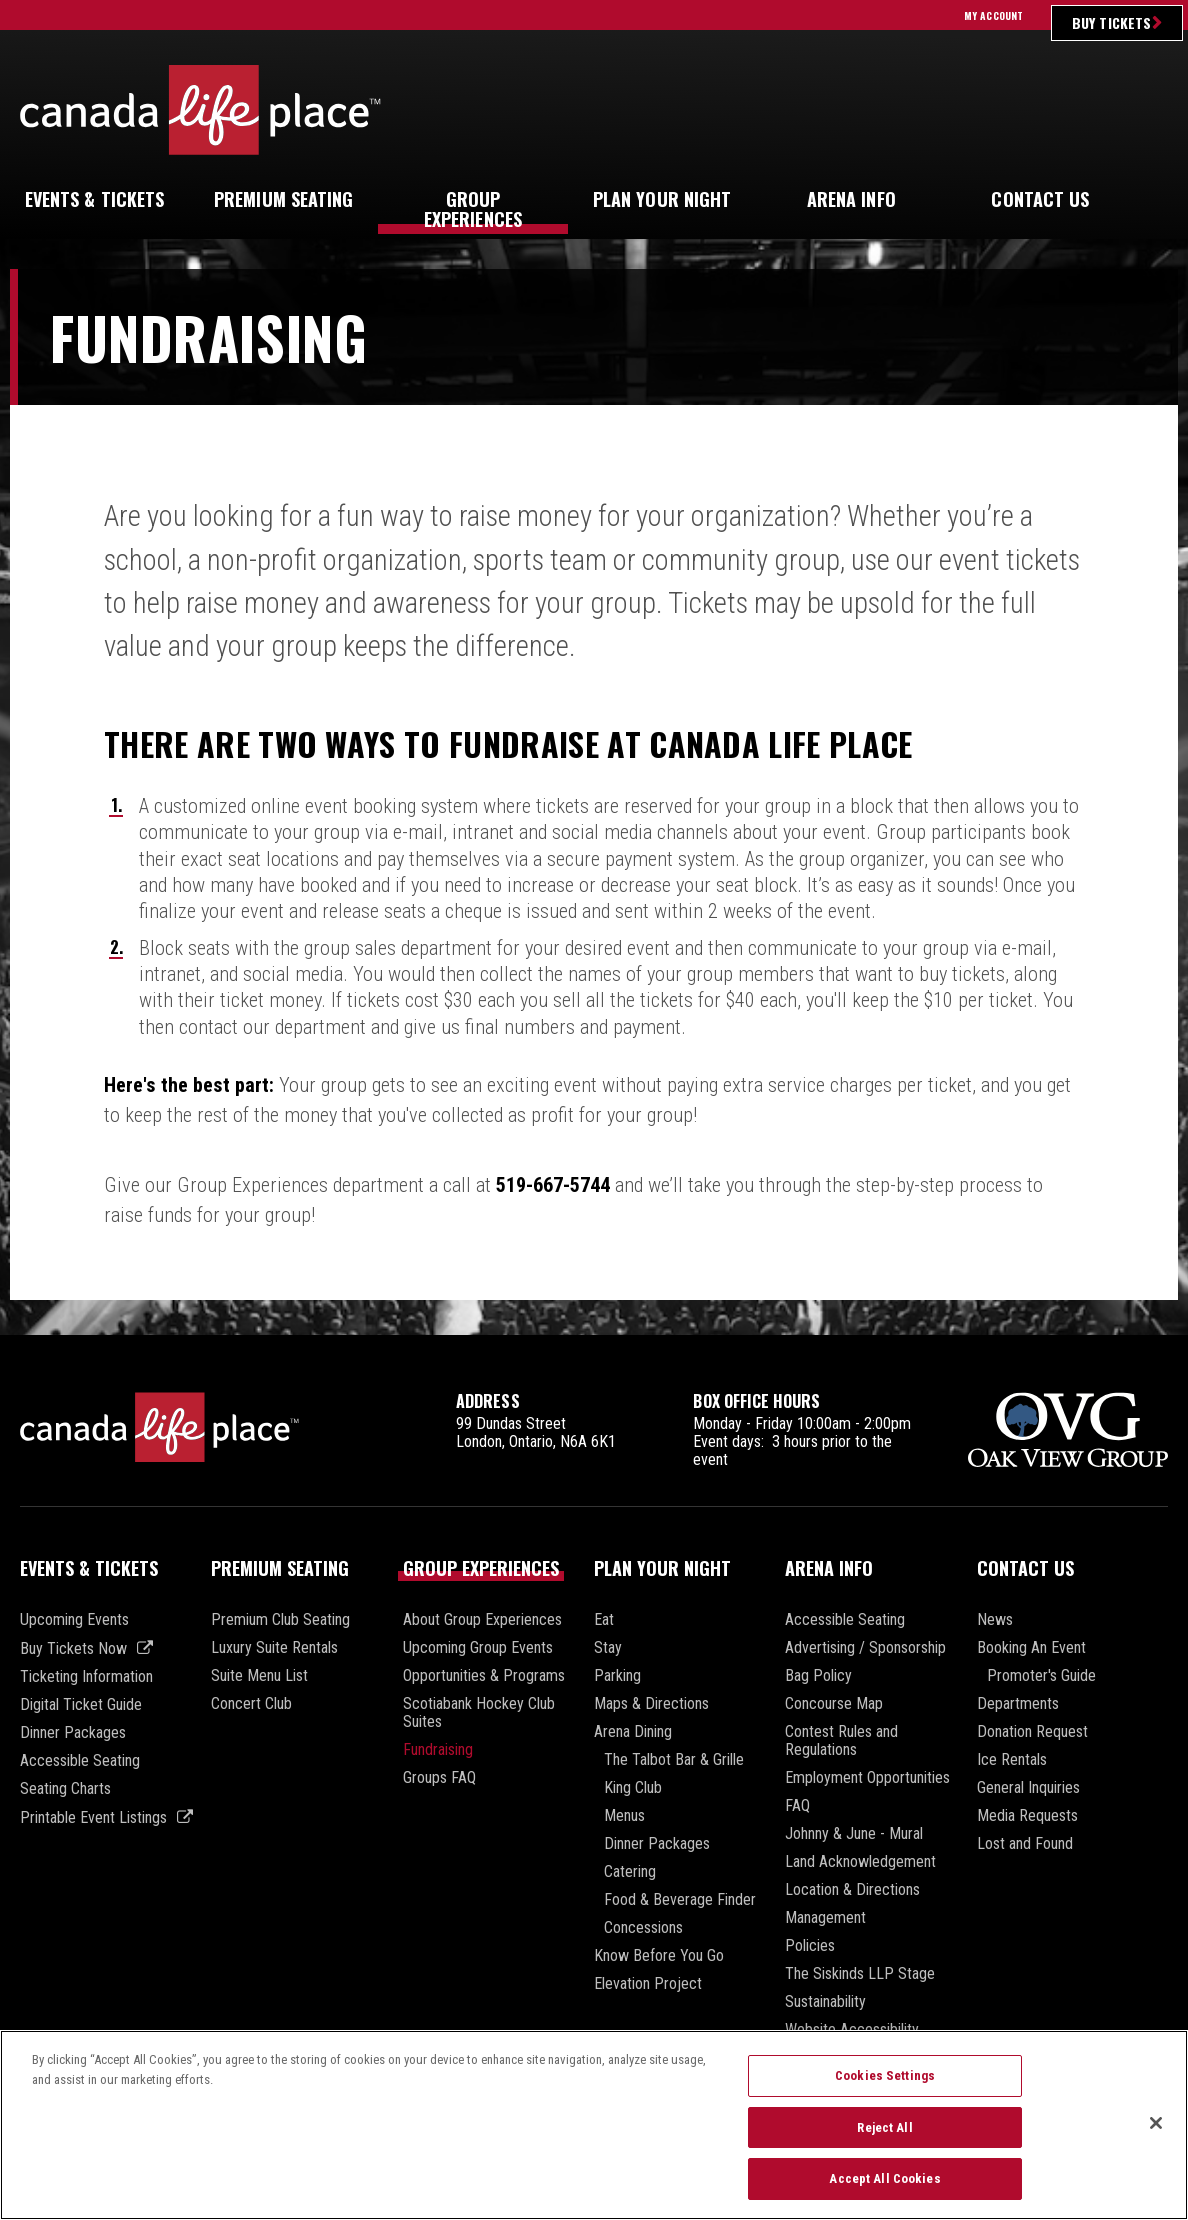 This screenshot has width=1188, height=2220. Describe the element at coordinates (473, 209) in the screenshot. I see `Experiences` at that location.